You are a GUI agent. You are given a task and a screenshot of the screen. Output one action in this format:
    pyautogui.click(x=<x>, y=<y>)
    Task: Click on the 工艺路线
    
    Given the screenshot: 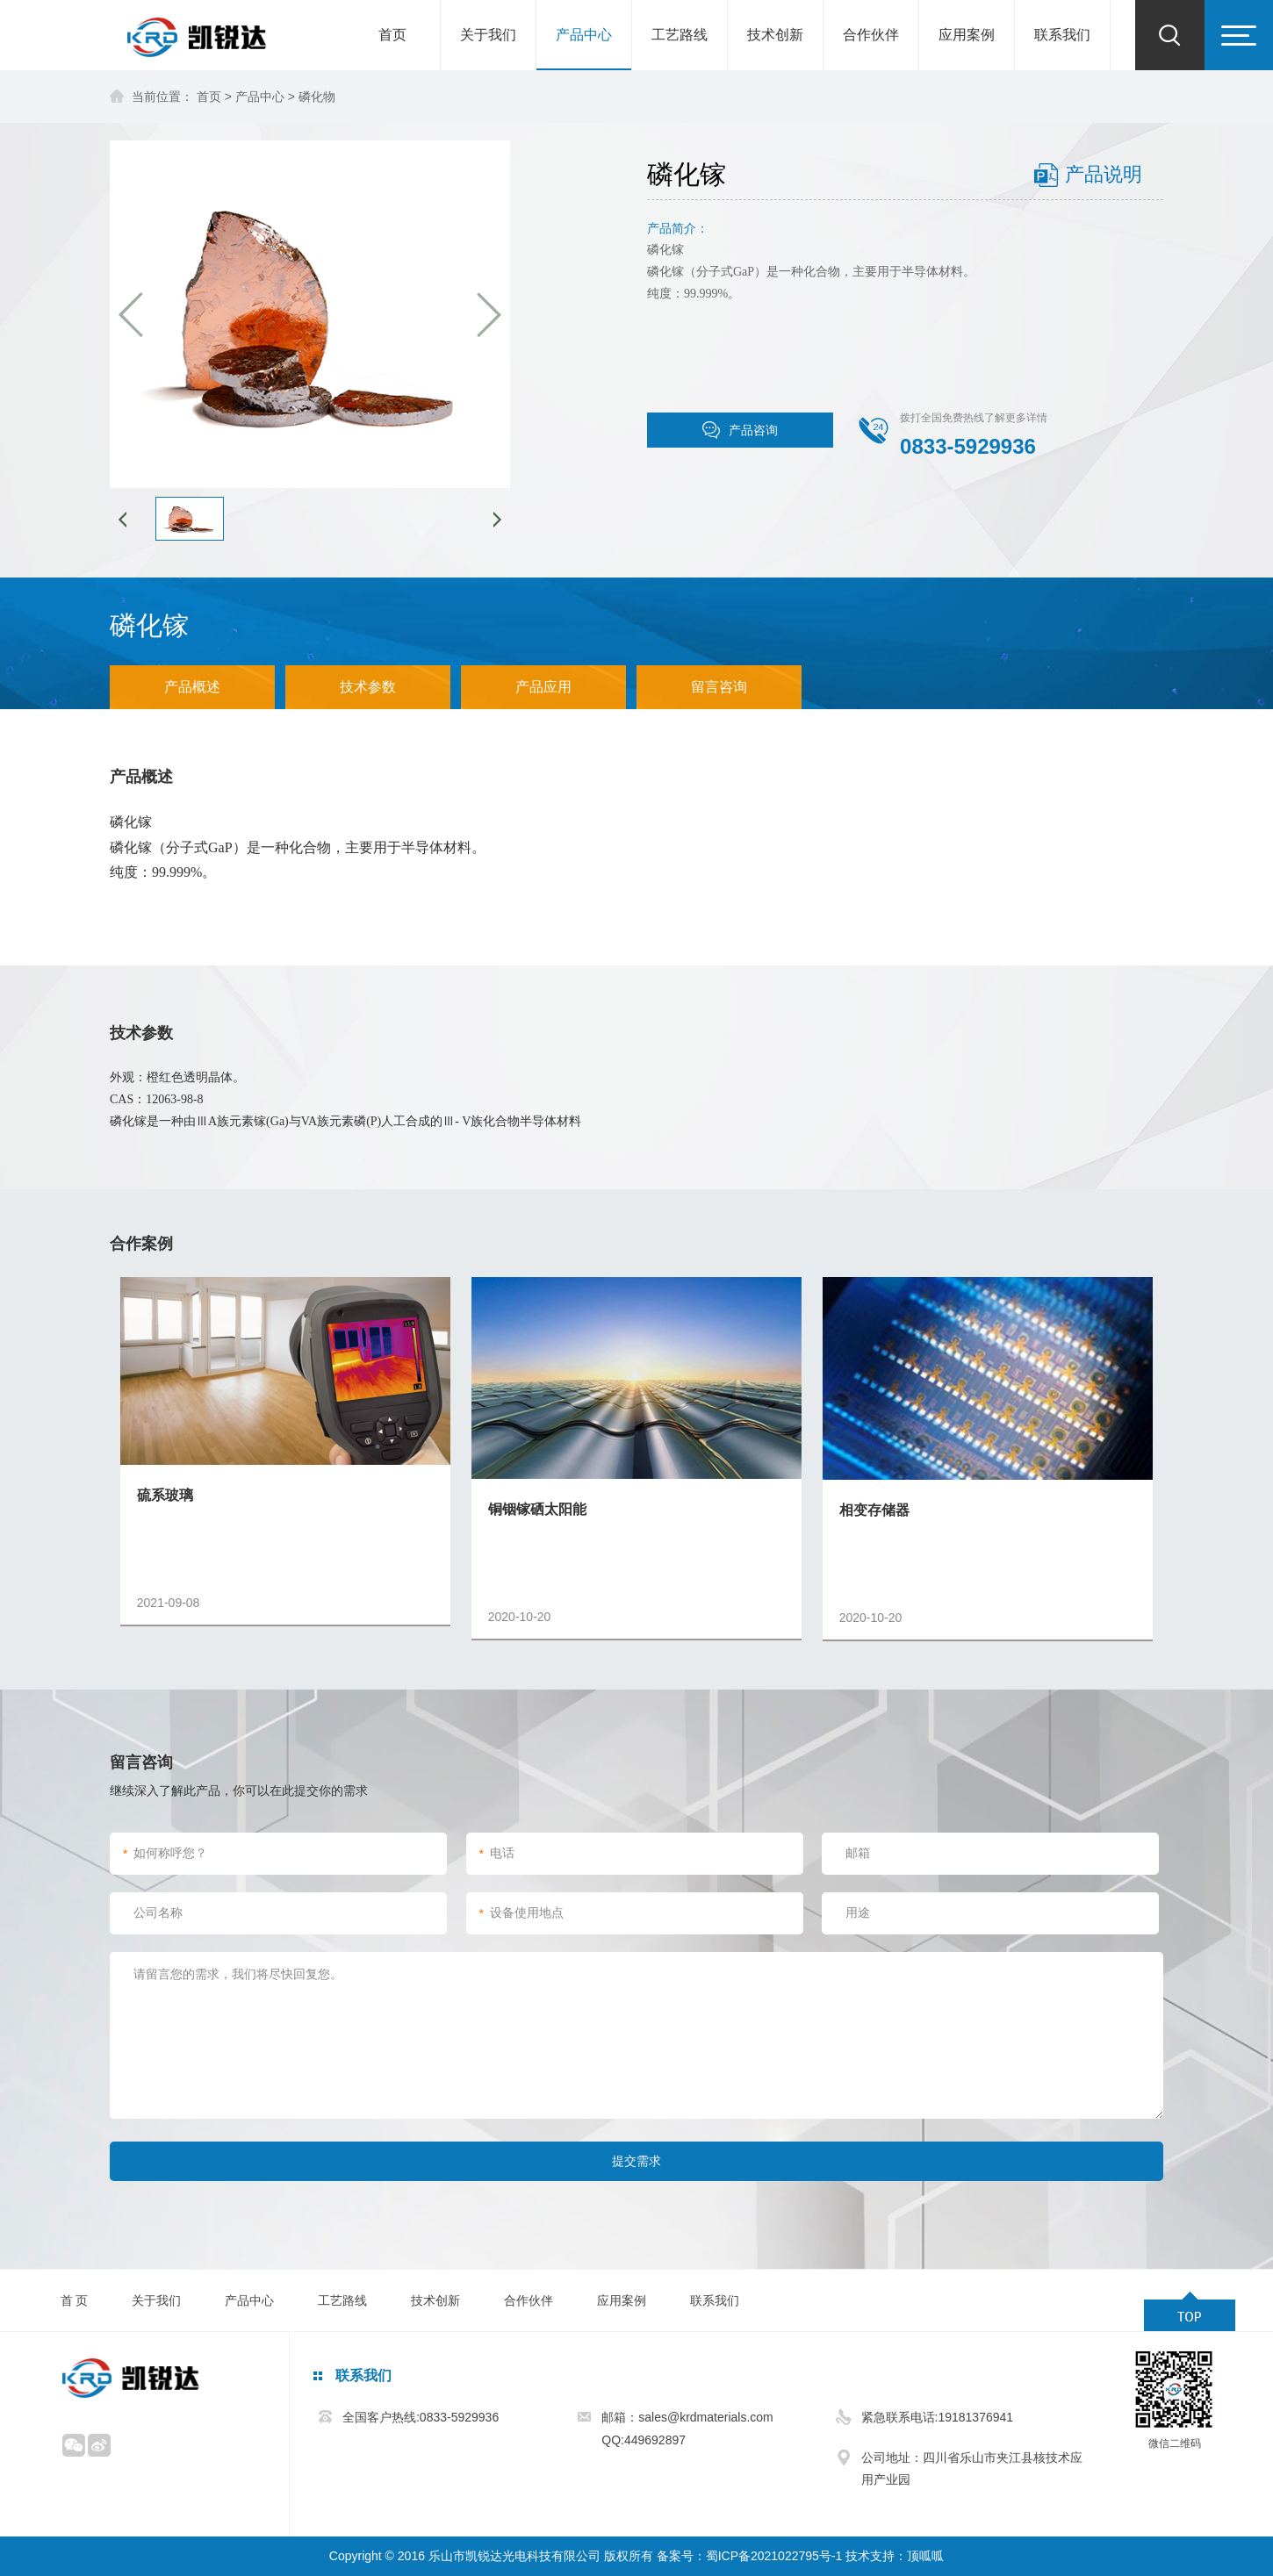 What is the action you would take?
    pyautogui.click(x=679, y=34)
    